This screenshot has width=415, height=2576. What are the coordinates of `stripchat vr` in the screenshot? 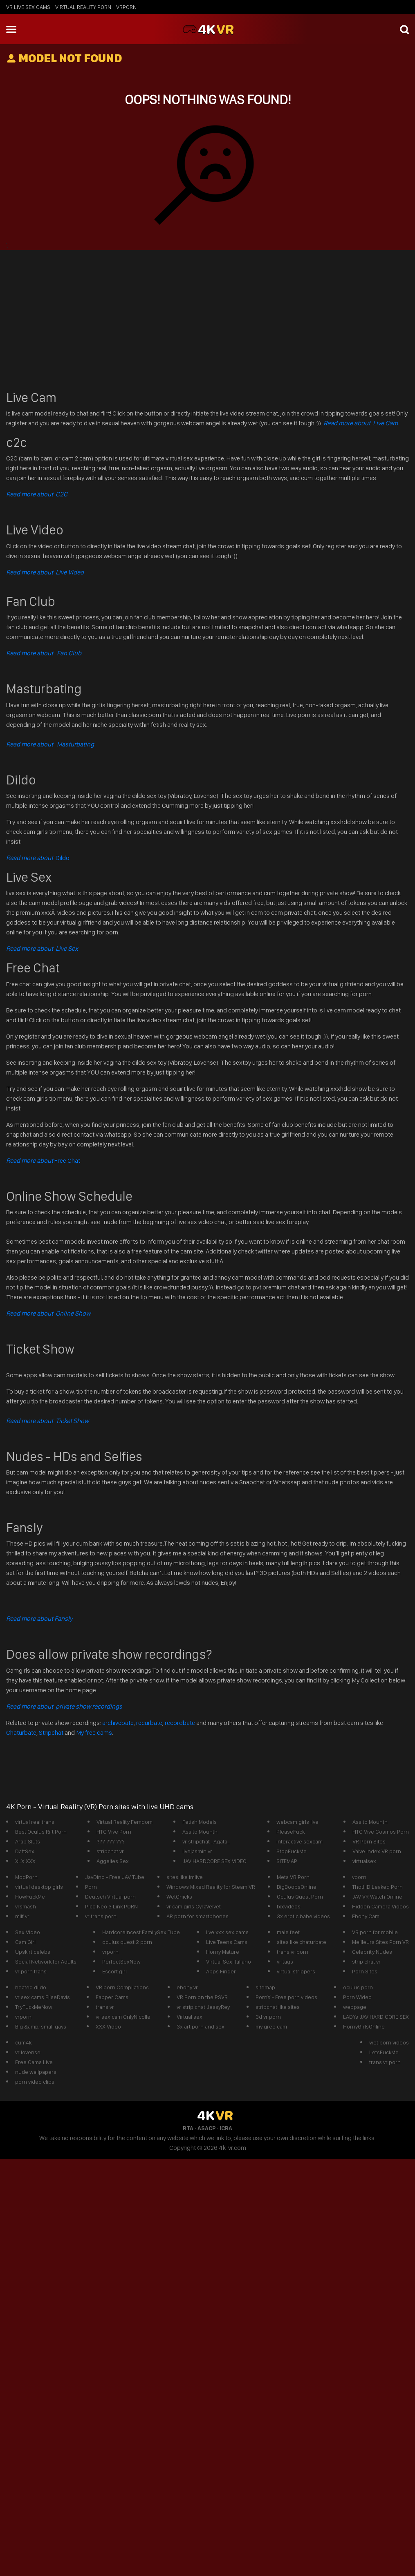 It's located at (110, 1851).